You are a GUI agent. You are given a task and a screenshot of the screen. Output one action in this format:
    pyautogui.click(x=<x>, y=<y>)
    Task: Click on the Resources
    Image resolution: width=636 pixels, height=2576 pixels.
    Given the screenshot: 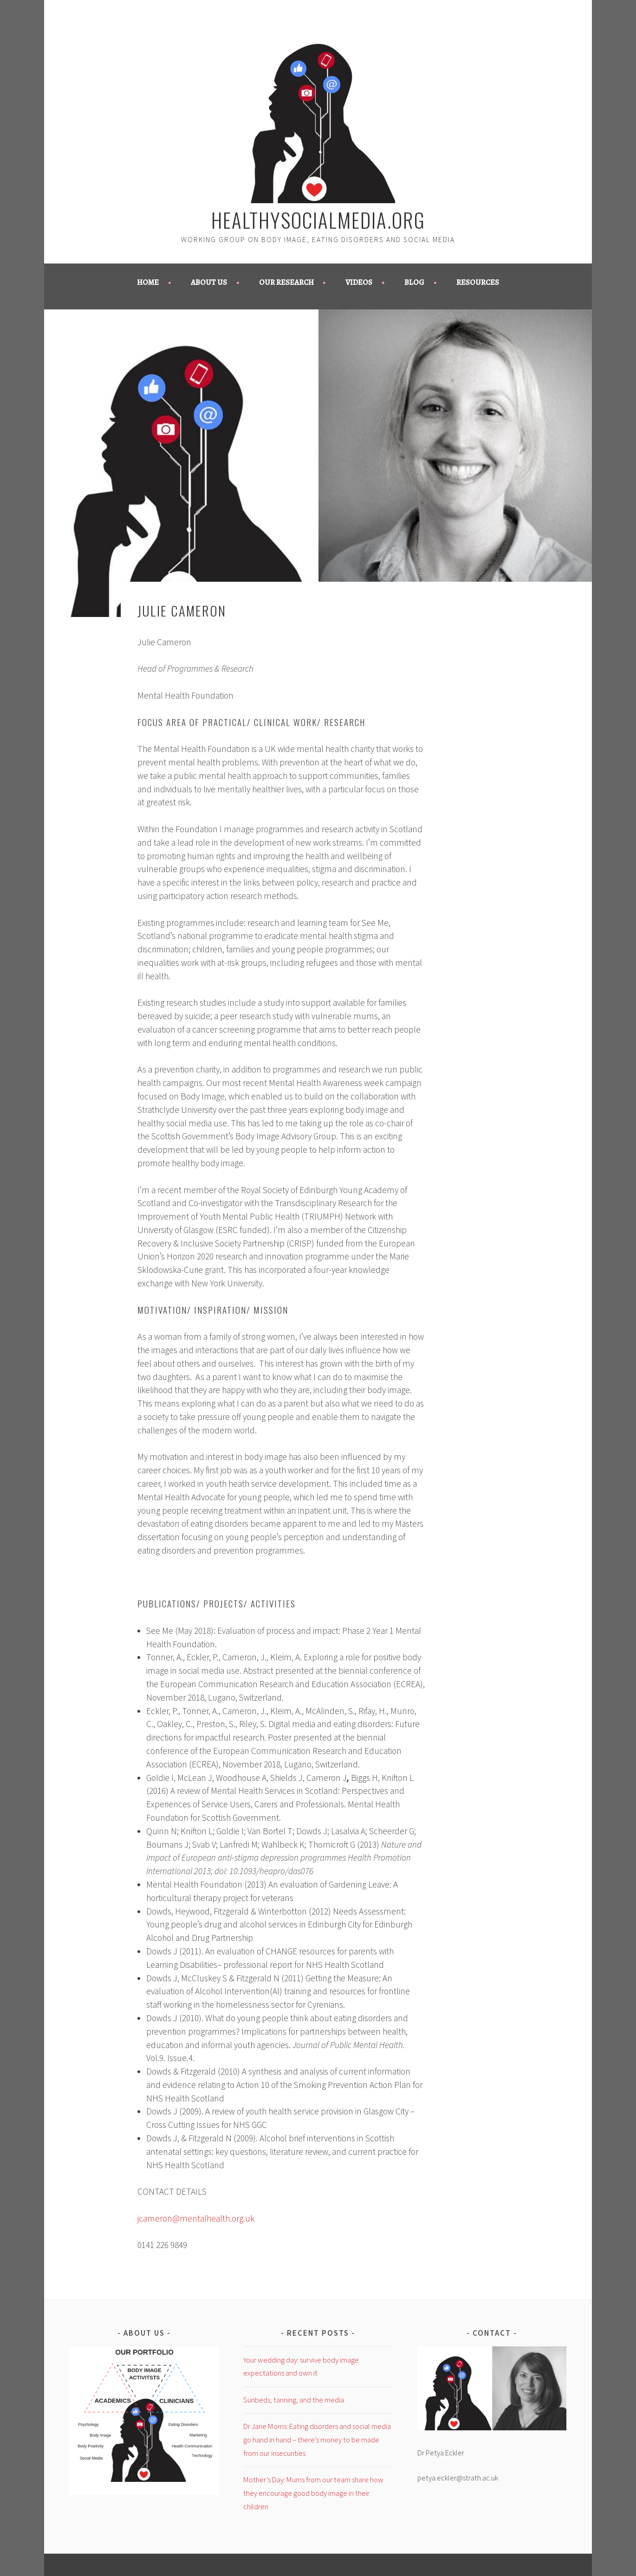 What is the action you would take?
    pyautogui.click(x=477, y=282)
    